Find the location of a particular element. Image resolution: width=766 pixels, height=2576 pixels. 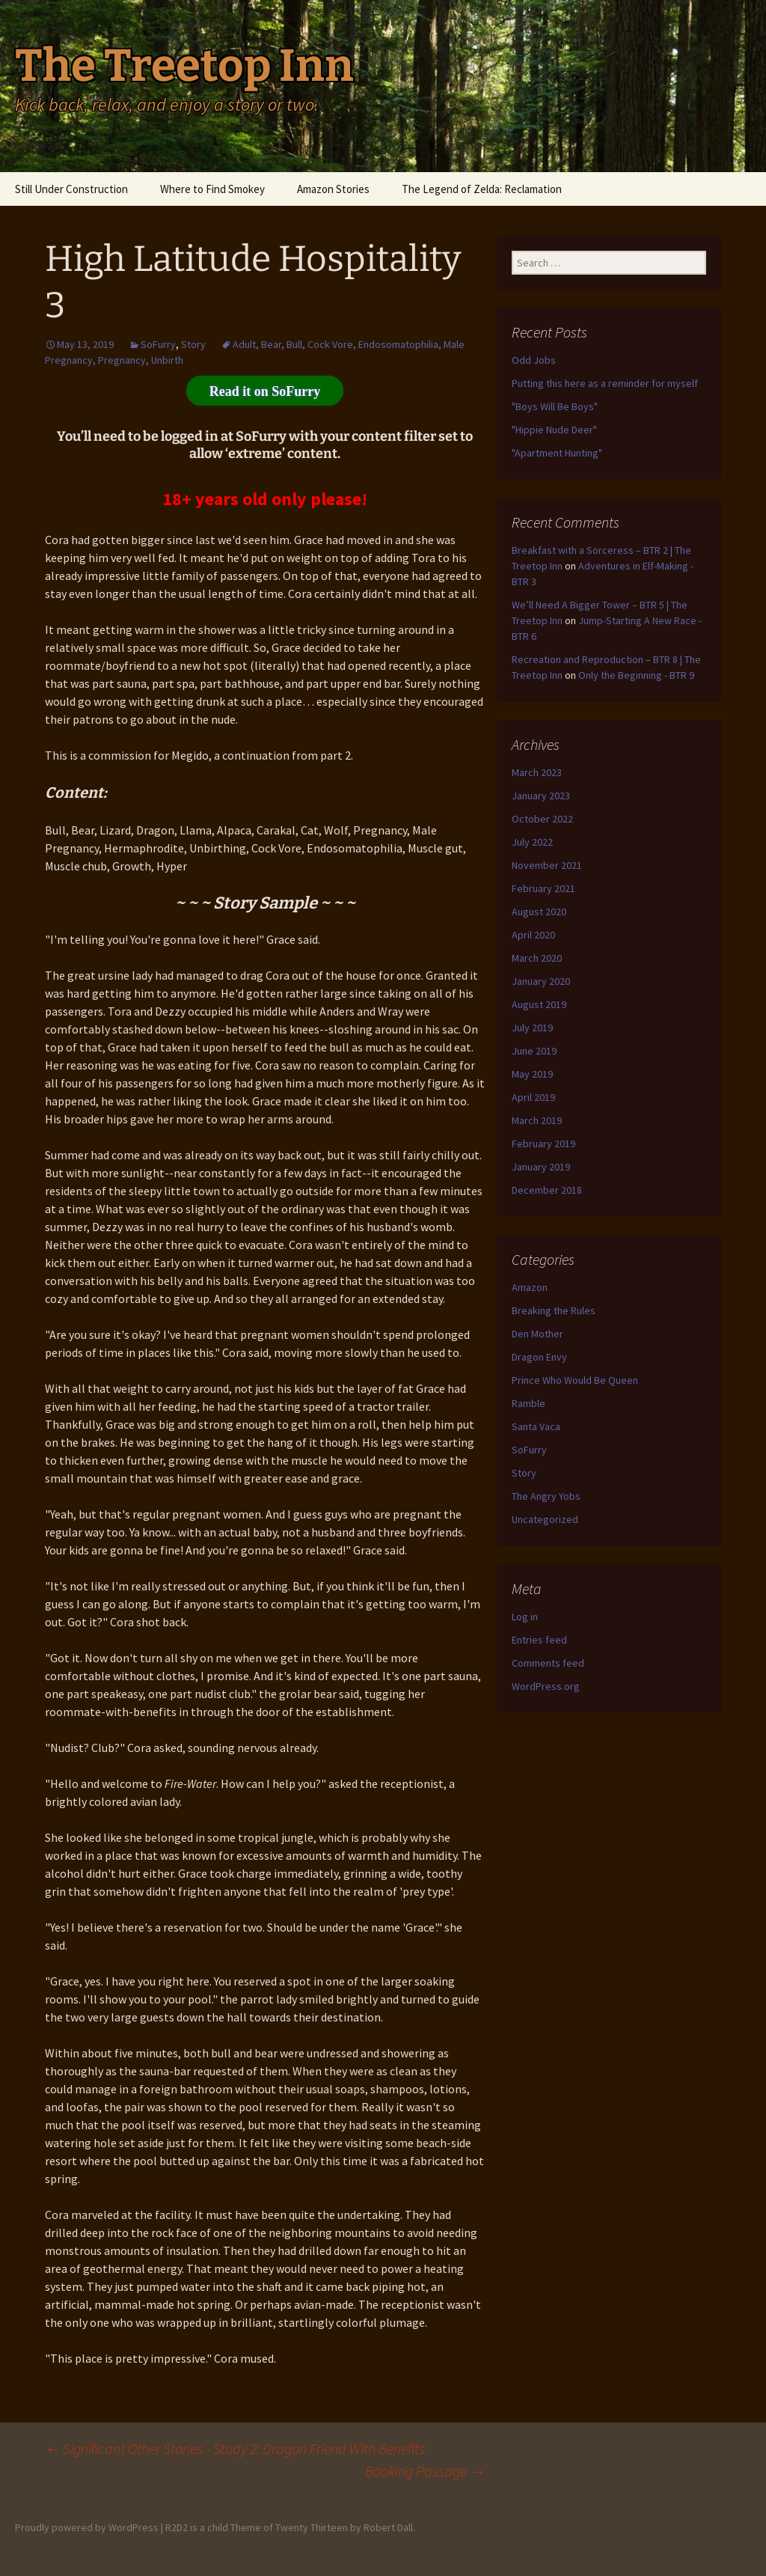

"Apartment Hunting" is located at coordinates (557, 453).